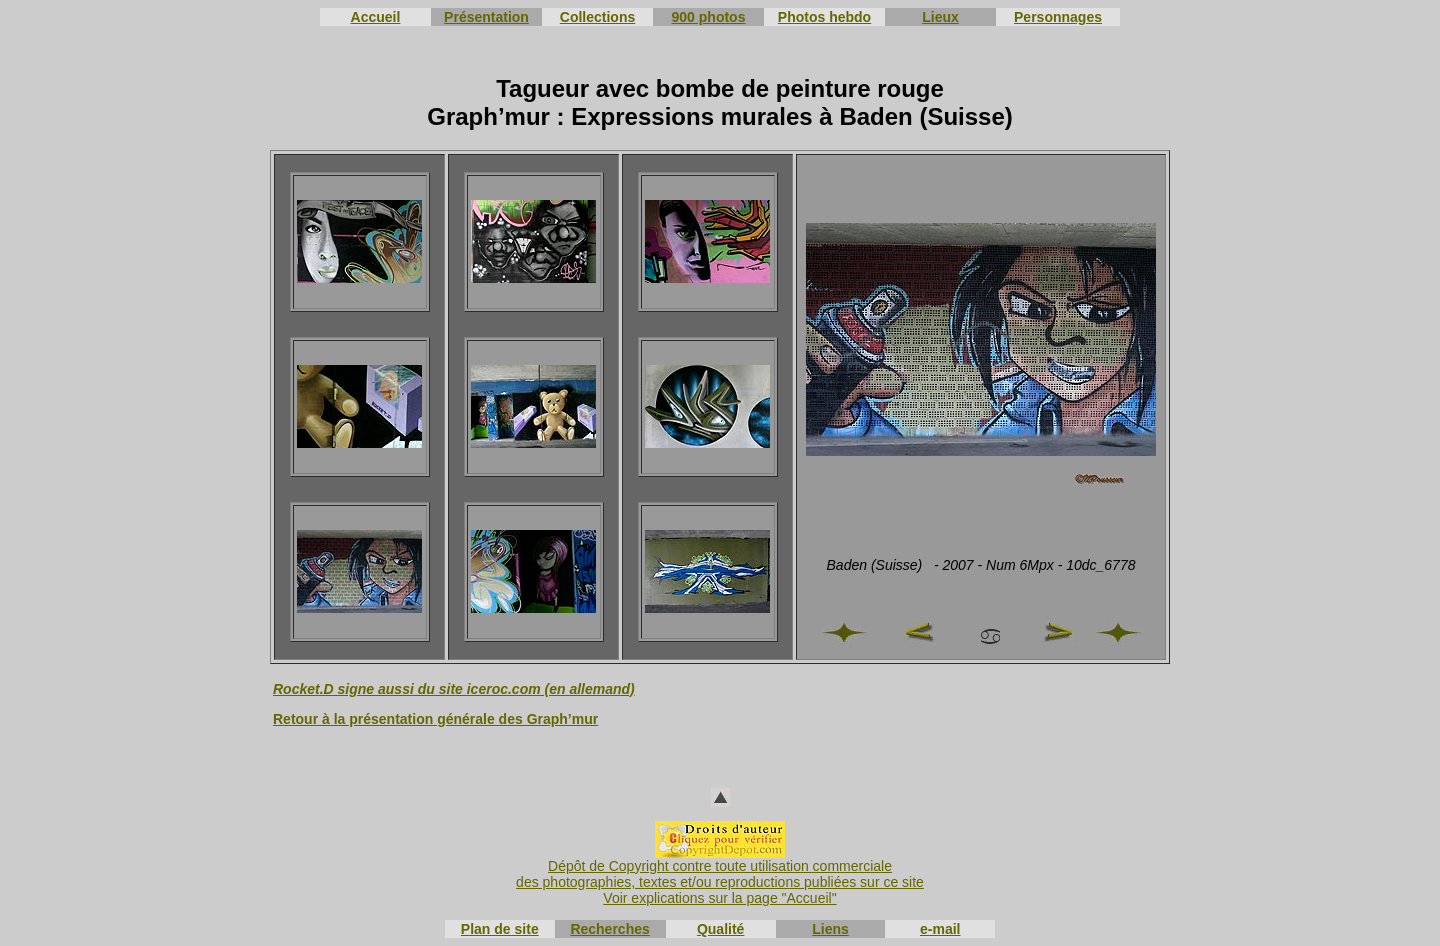 The height and width of the screenshot is (946, 1440). What do you see at coordinates (824, 17) in the screenshot?
I see `Photos hebdo` at bounding box center [824, 17].